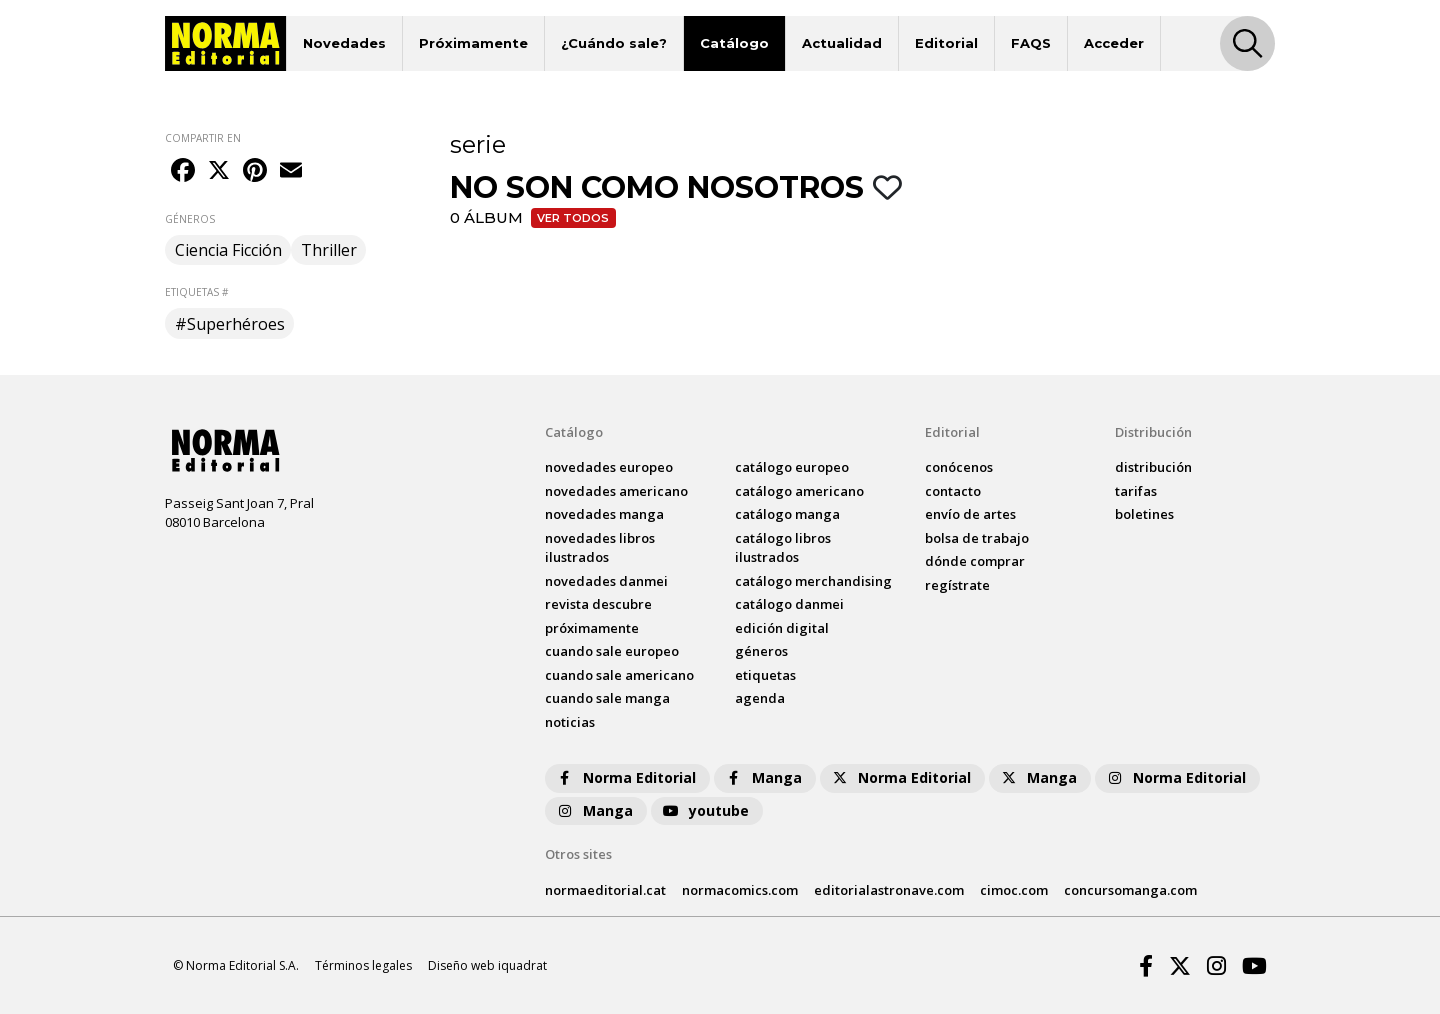  I want to click on Géneros, so click(761, 651).